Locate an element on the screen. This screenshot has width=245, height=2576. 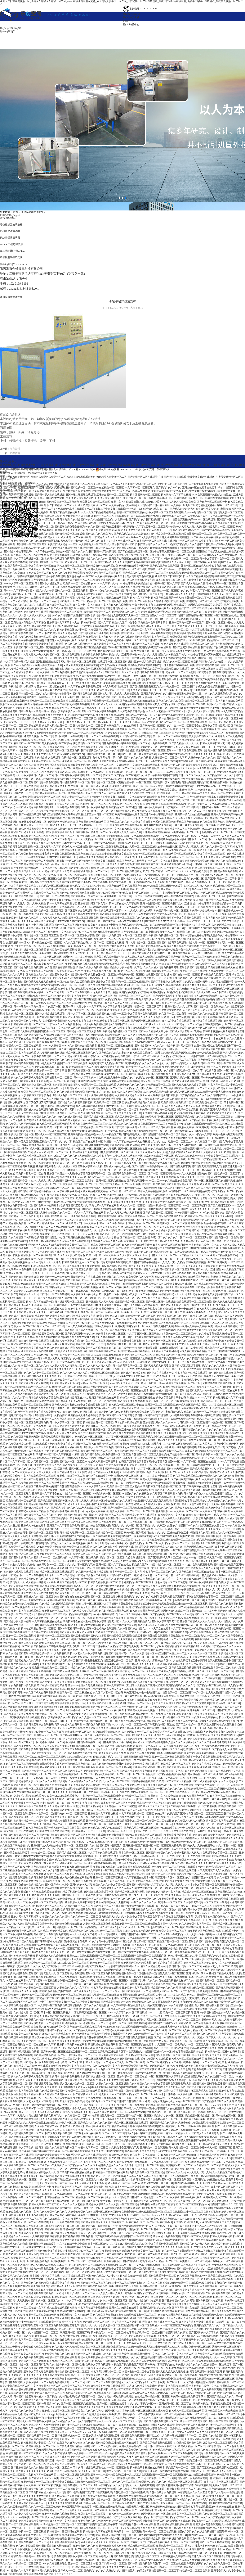
国人成人免费视频一区二区 is located at coordinates (78, 1017).